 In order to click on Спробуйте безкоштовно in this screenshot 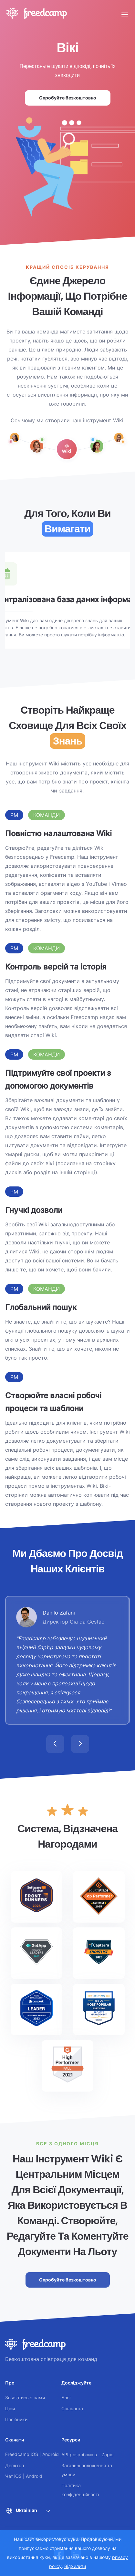, I will do `click(67, 97)`.